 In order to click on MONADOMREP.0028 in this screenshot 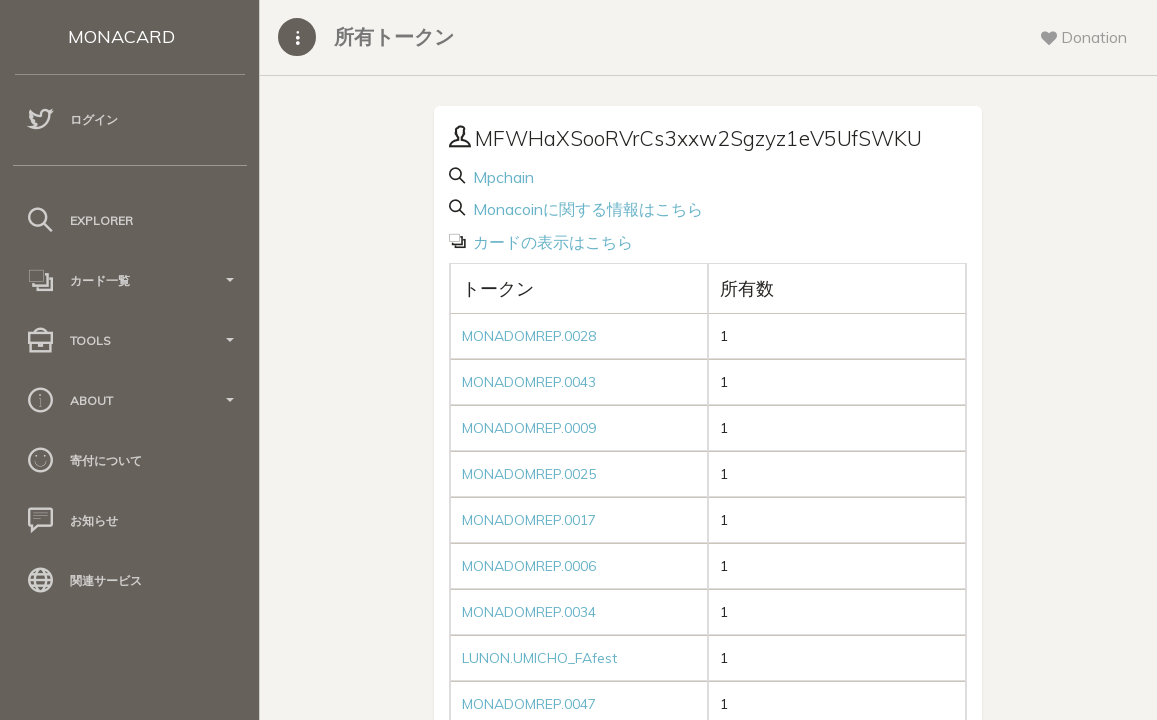, I will do `click(529, 336)`.